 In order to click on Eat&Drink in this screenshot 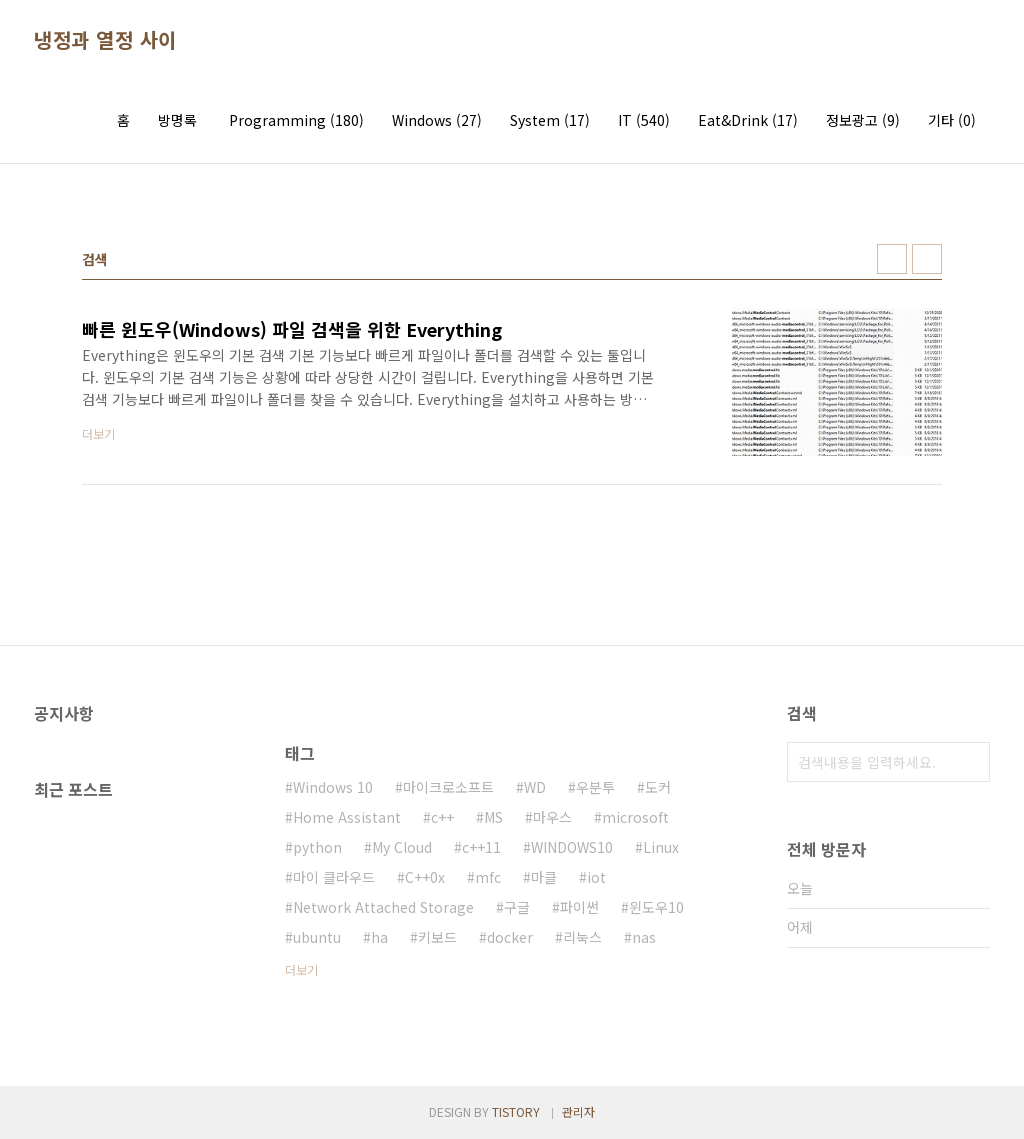, I will do `click(748, 120)`.